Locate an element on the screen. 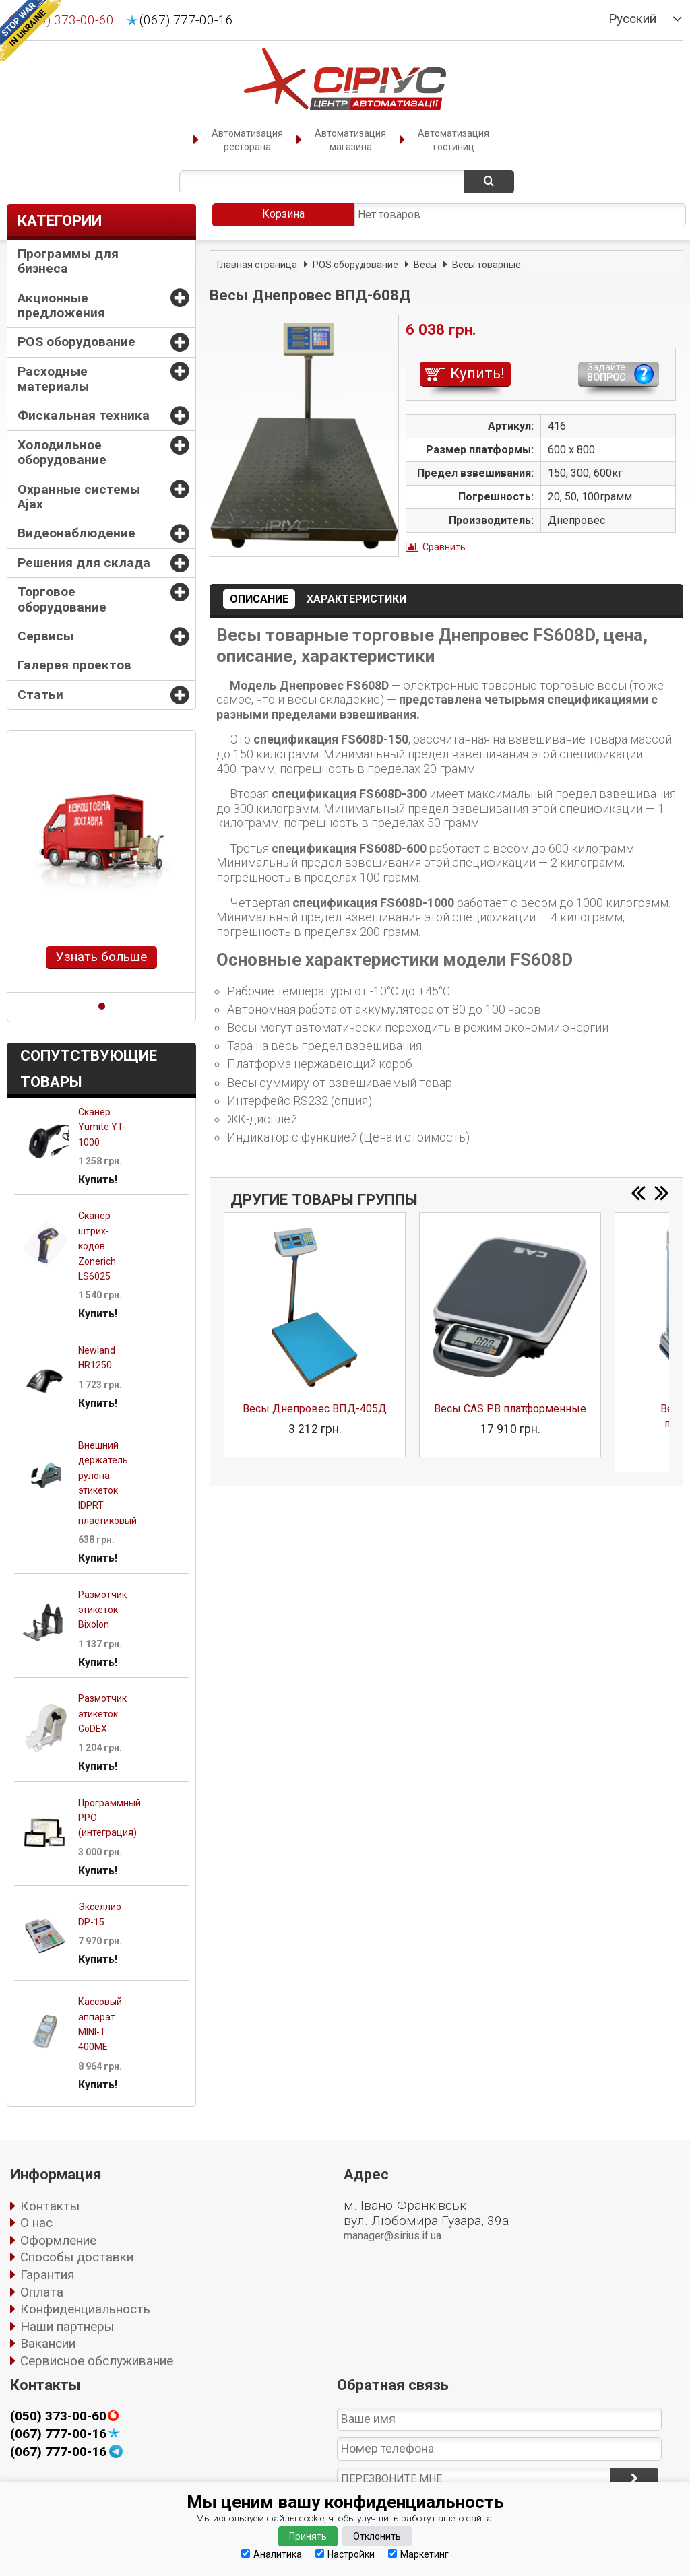 The width and height of the screenshot is (690, 2576). Размотчик этикеток Bixolon is located at coordinates (102, 1609).